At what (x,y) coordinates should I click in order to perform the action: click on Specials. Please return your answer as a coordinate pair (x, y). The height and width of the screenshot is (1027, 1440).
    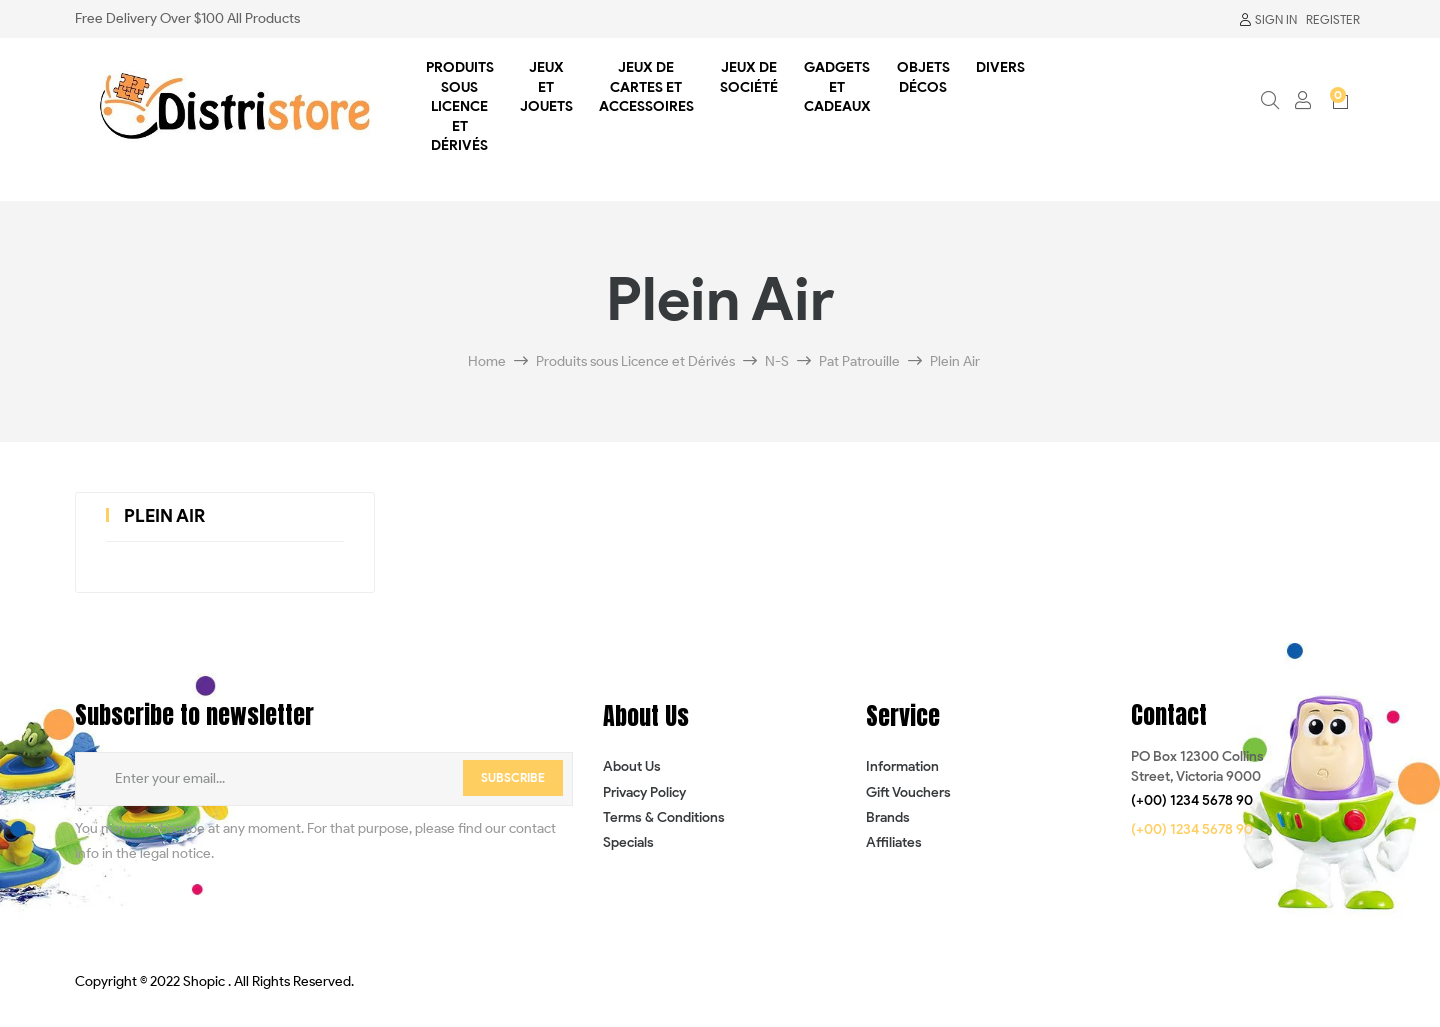
    Looking at the image, I should click on (628, 842).